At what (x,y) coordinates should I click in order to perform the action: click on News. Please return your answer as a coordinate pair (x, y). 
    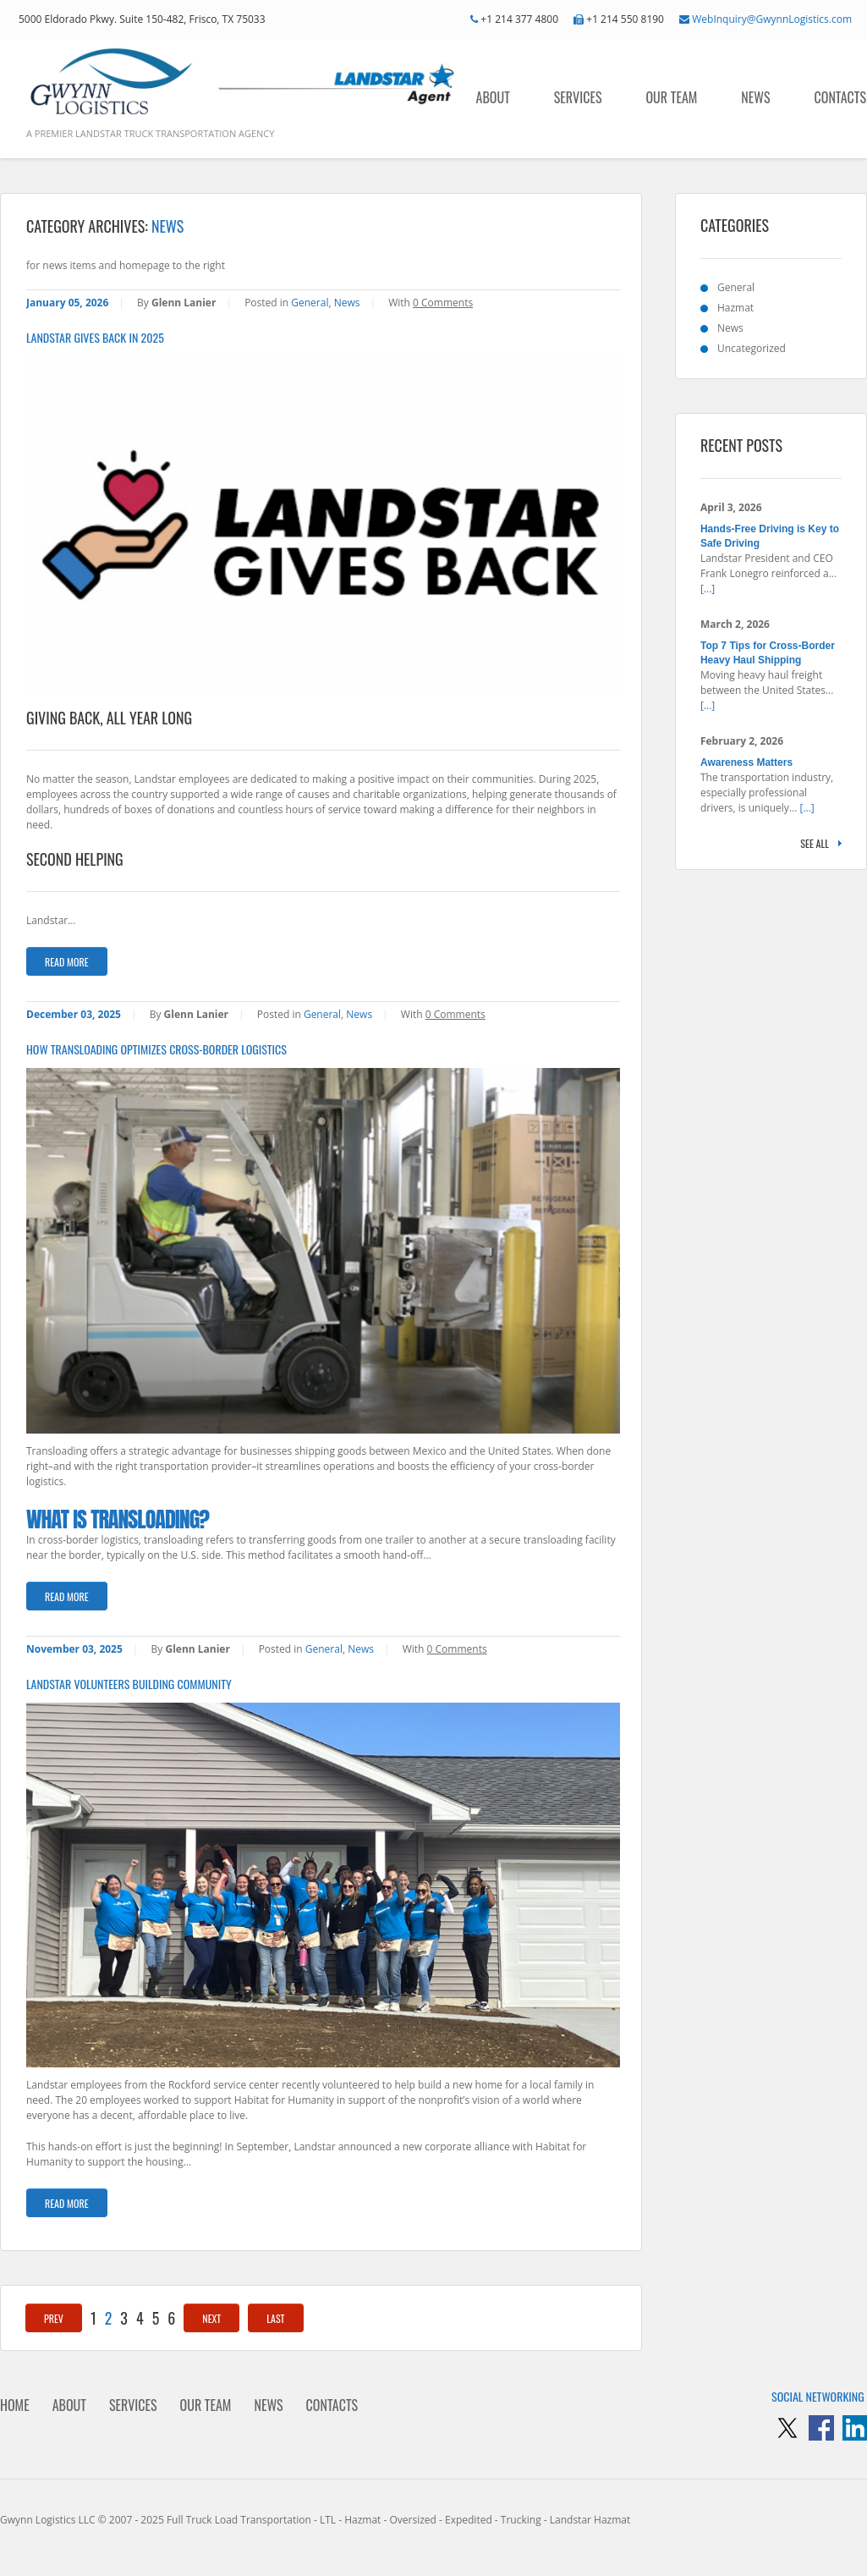
    Looking at the image, I should click on (755, 97).